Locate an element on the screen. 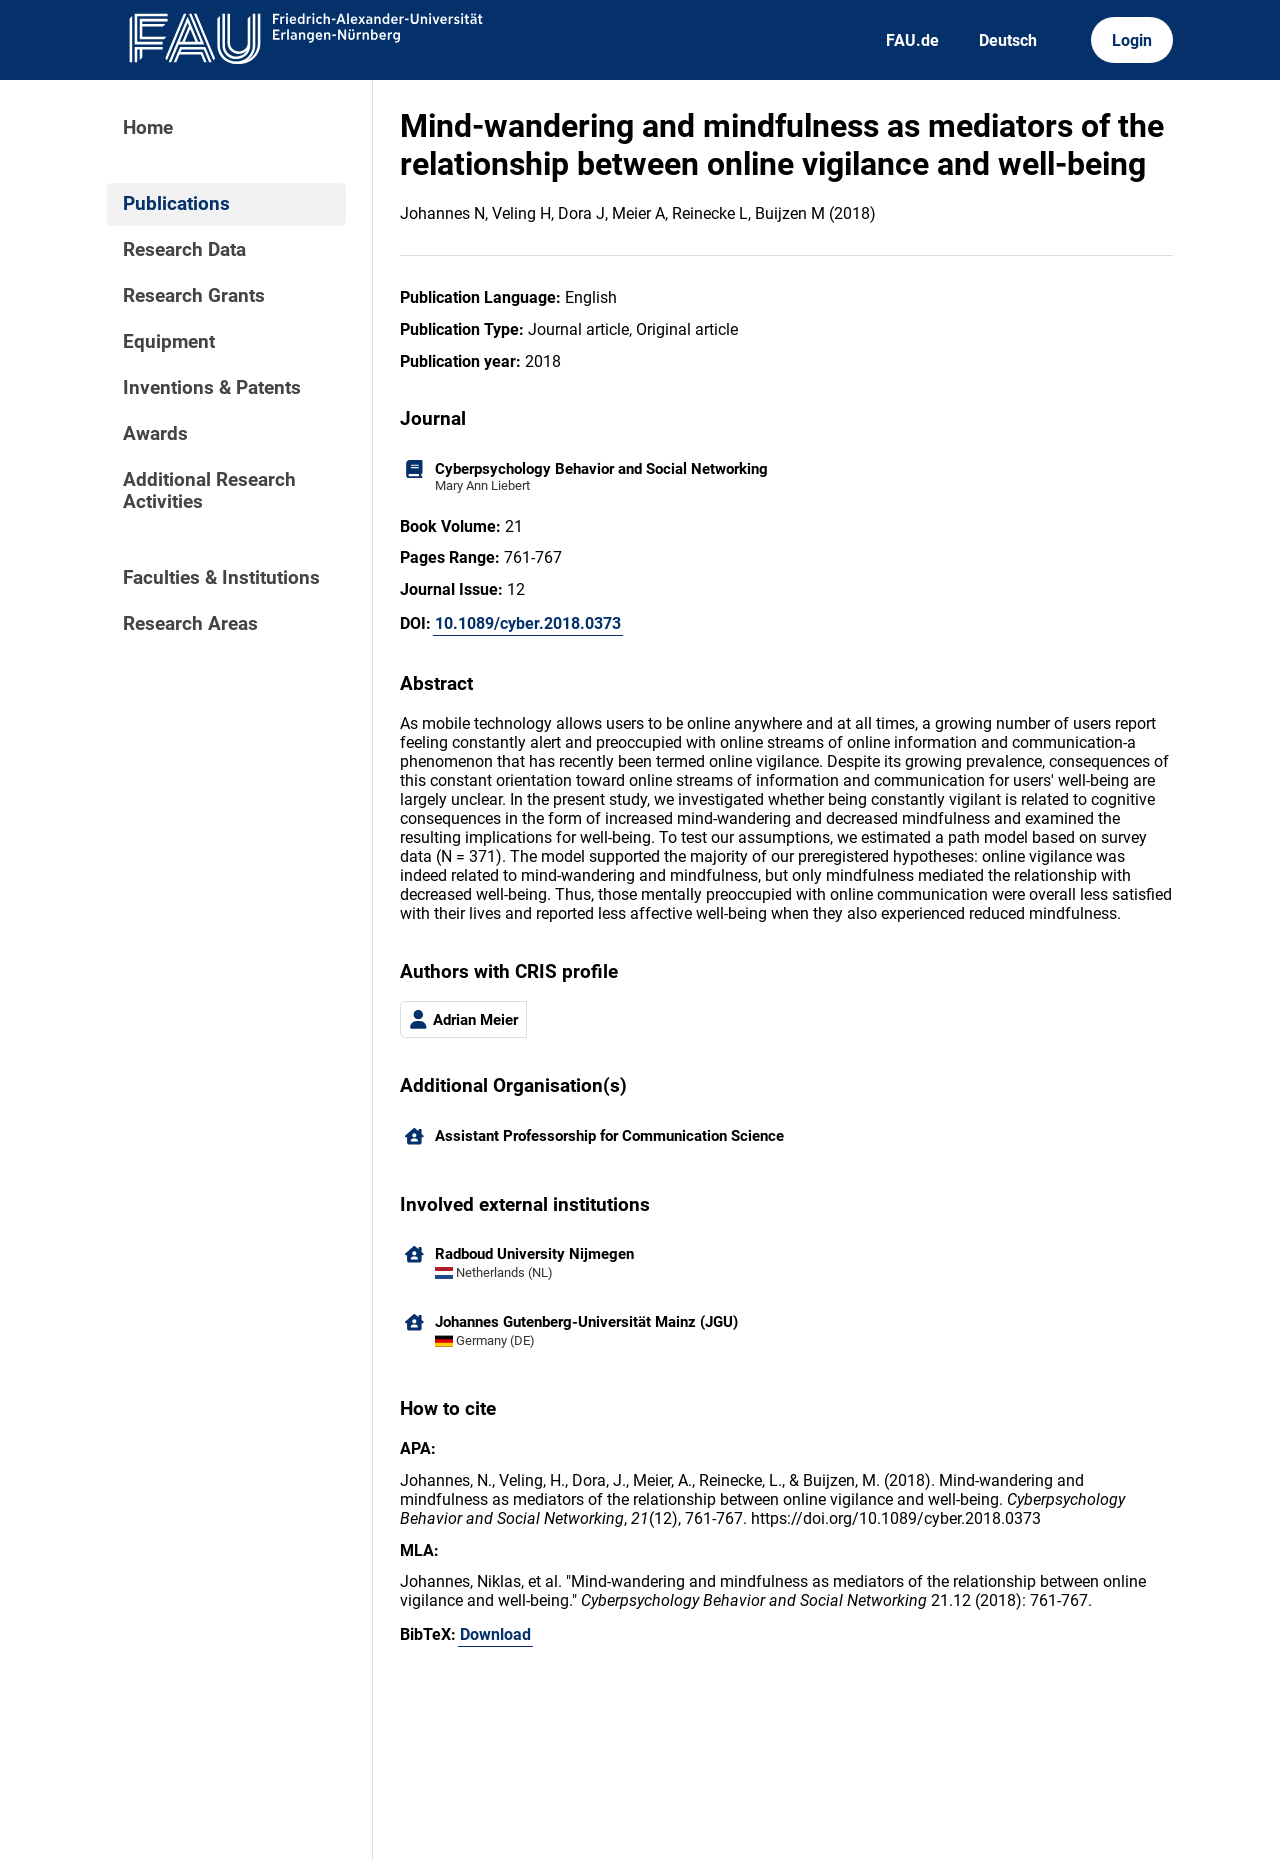  Research Grants is located at coordinates (194, 296).